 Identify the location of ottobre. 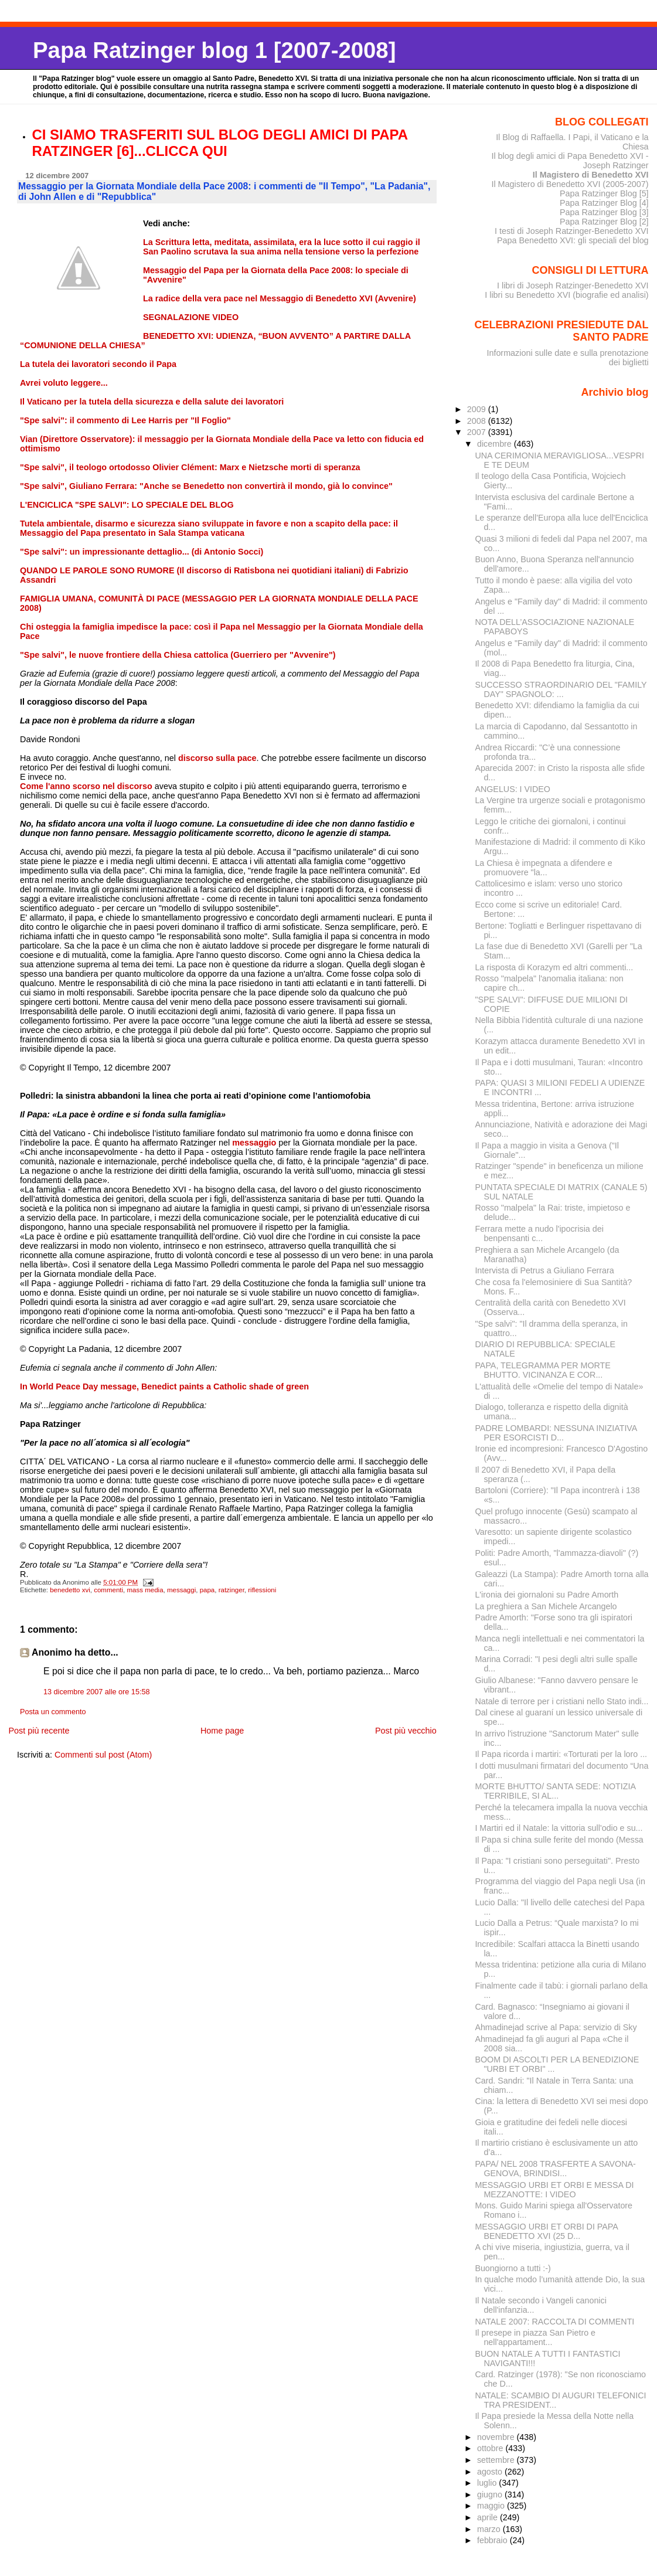
(491, 2448).